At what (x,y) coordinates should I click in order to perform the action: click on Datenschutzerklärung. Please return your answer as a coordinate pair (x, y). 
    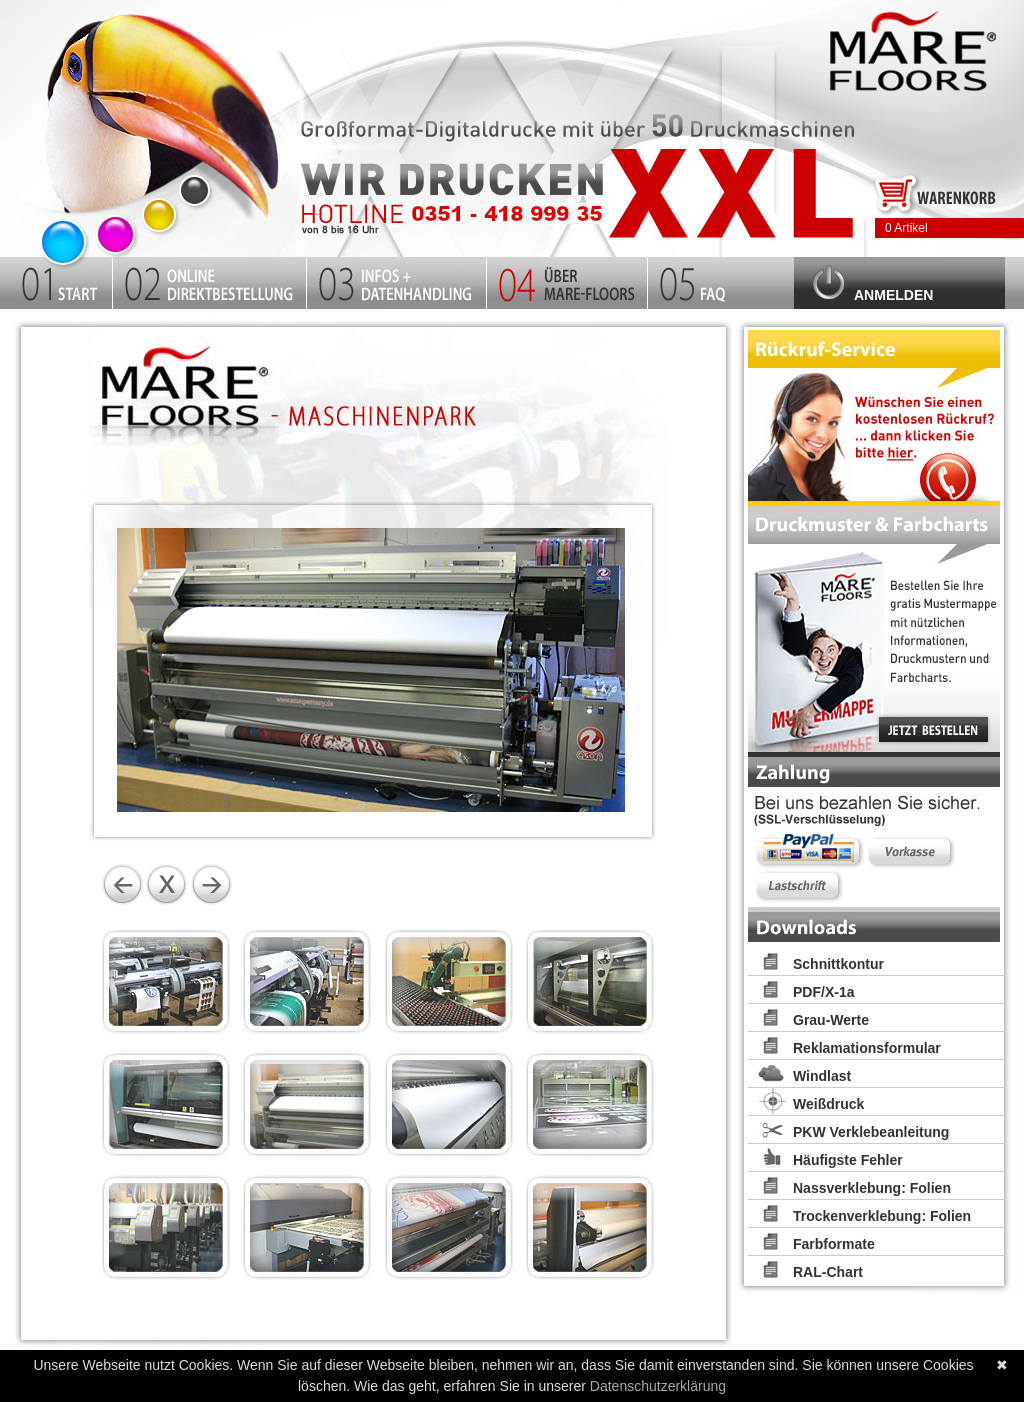
    Looking at the image, I should click on (658, 1386).